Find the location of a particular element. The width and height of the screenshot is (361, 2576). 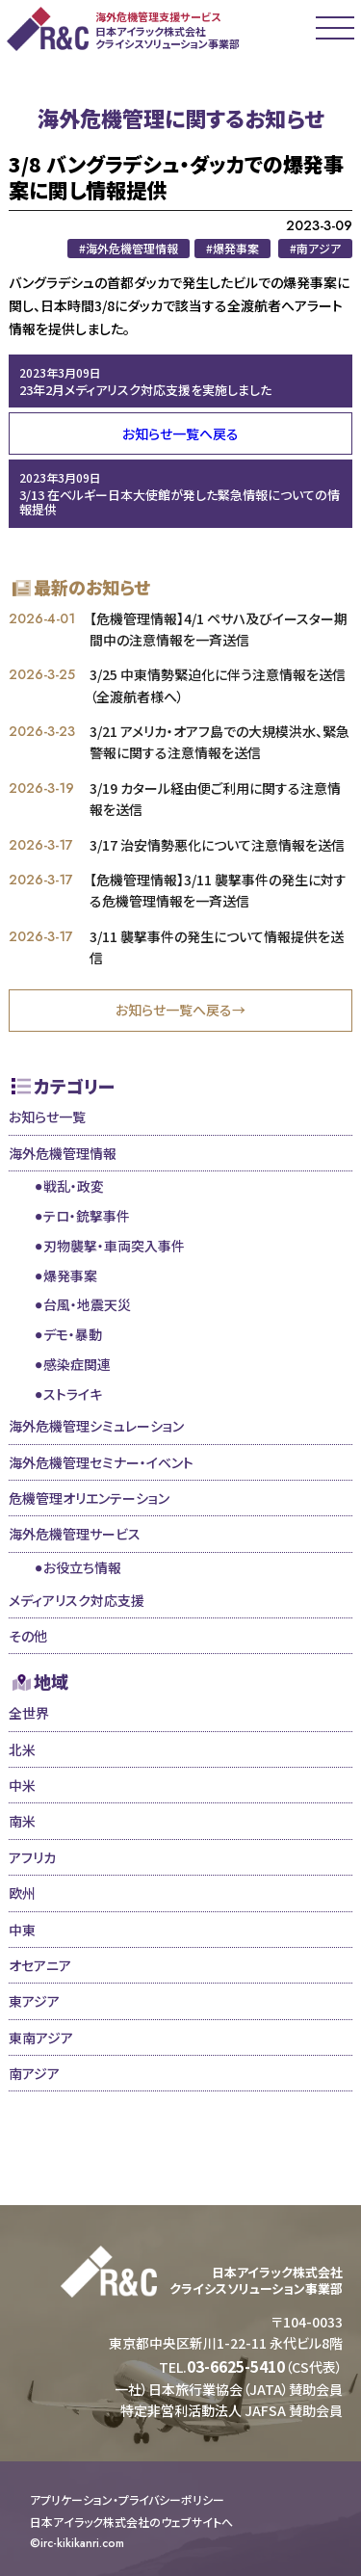

南アジア is located at coordinates (34, 2073).